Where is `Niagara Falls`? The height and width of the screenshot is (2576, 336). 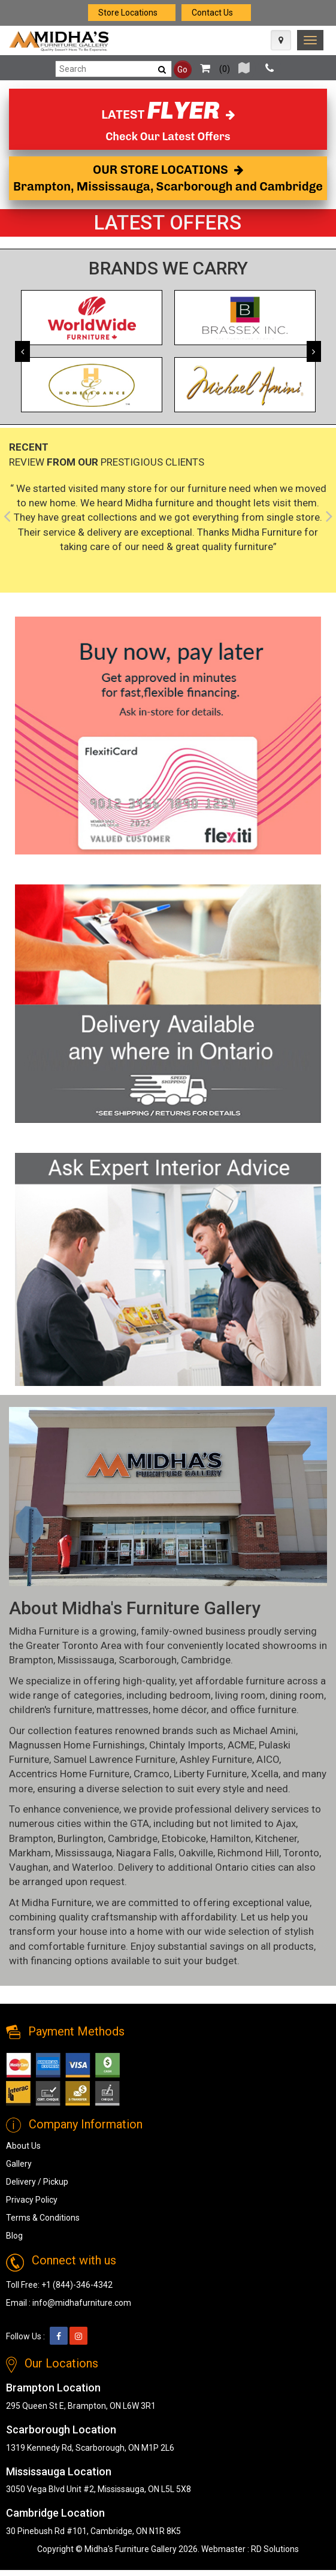 Niagara Falls is located at coordinates (145, 1853).